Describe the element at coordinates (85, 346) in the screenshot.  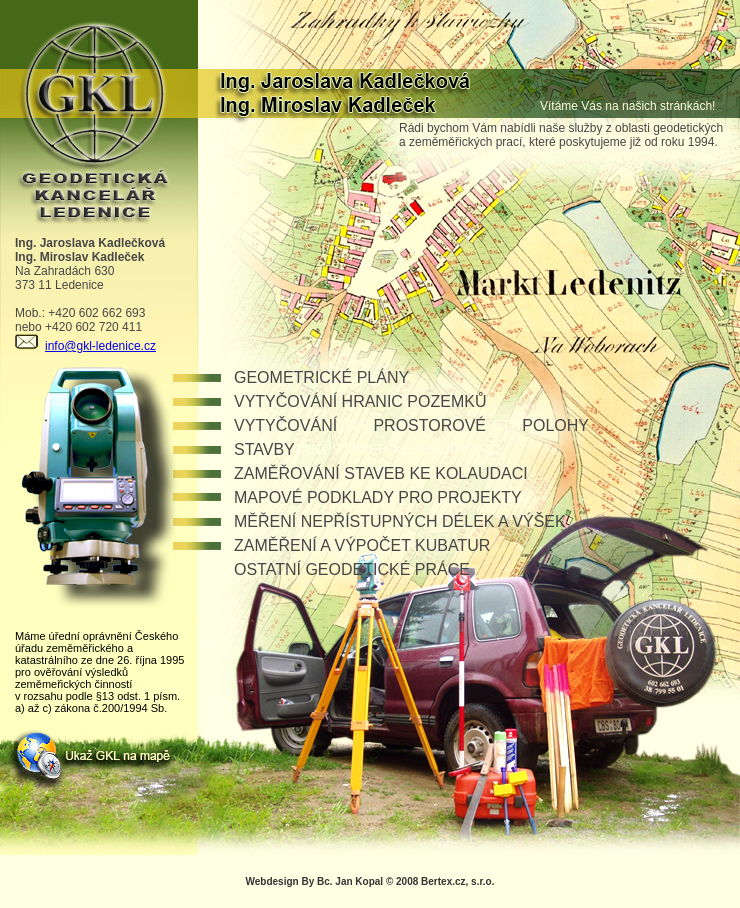
I see `info@gkl-ledenice.cz` at that location.